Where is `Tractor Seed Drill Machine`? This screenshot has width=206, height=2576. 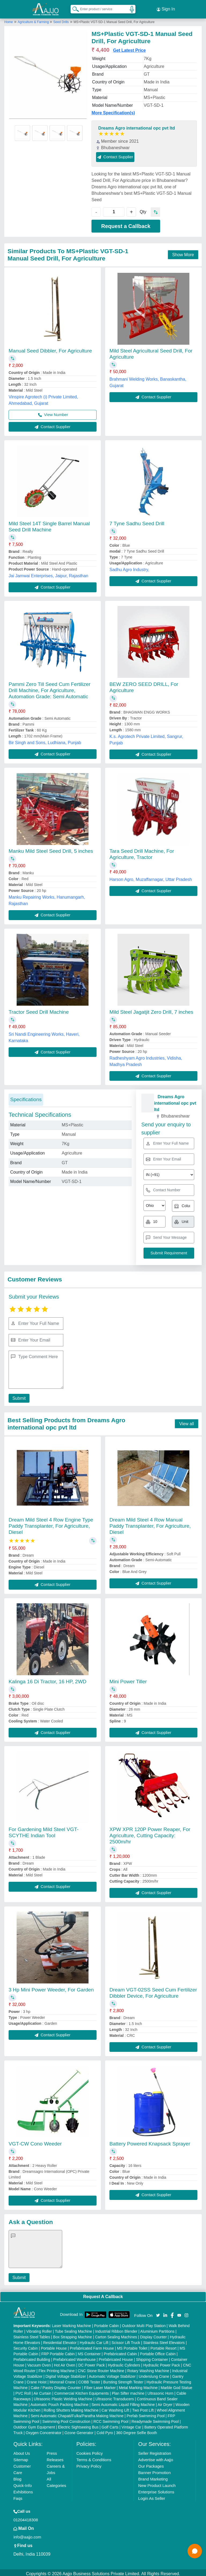 Tractor Seed Drill Machine is located at coordinates (39, 1009).